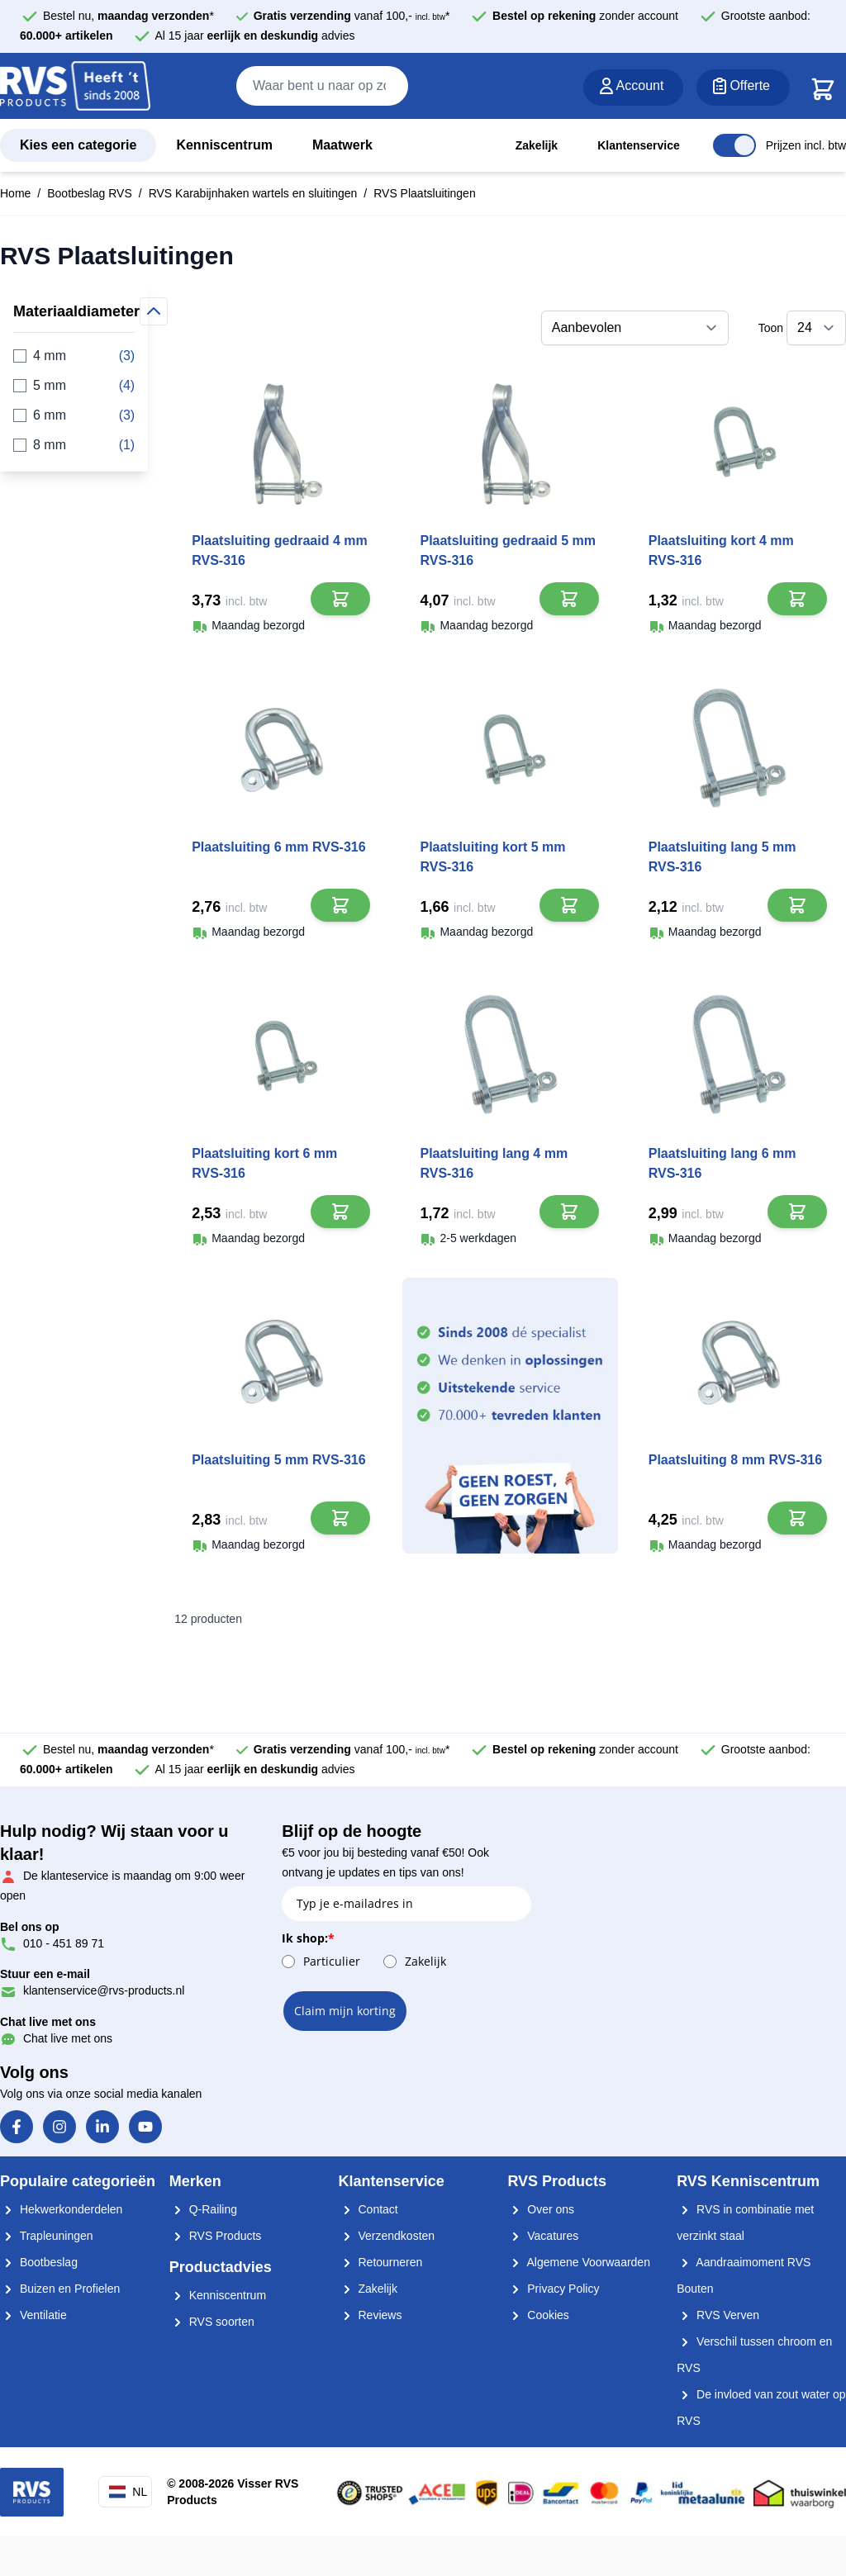 This screenshot has height=2576, width=846. What do you see at coordinates (340, 598) in the screenshot?
I see `[In Winkelwagen]` at bounding box center [340, 598].